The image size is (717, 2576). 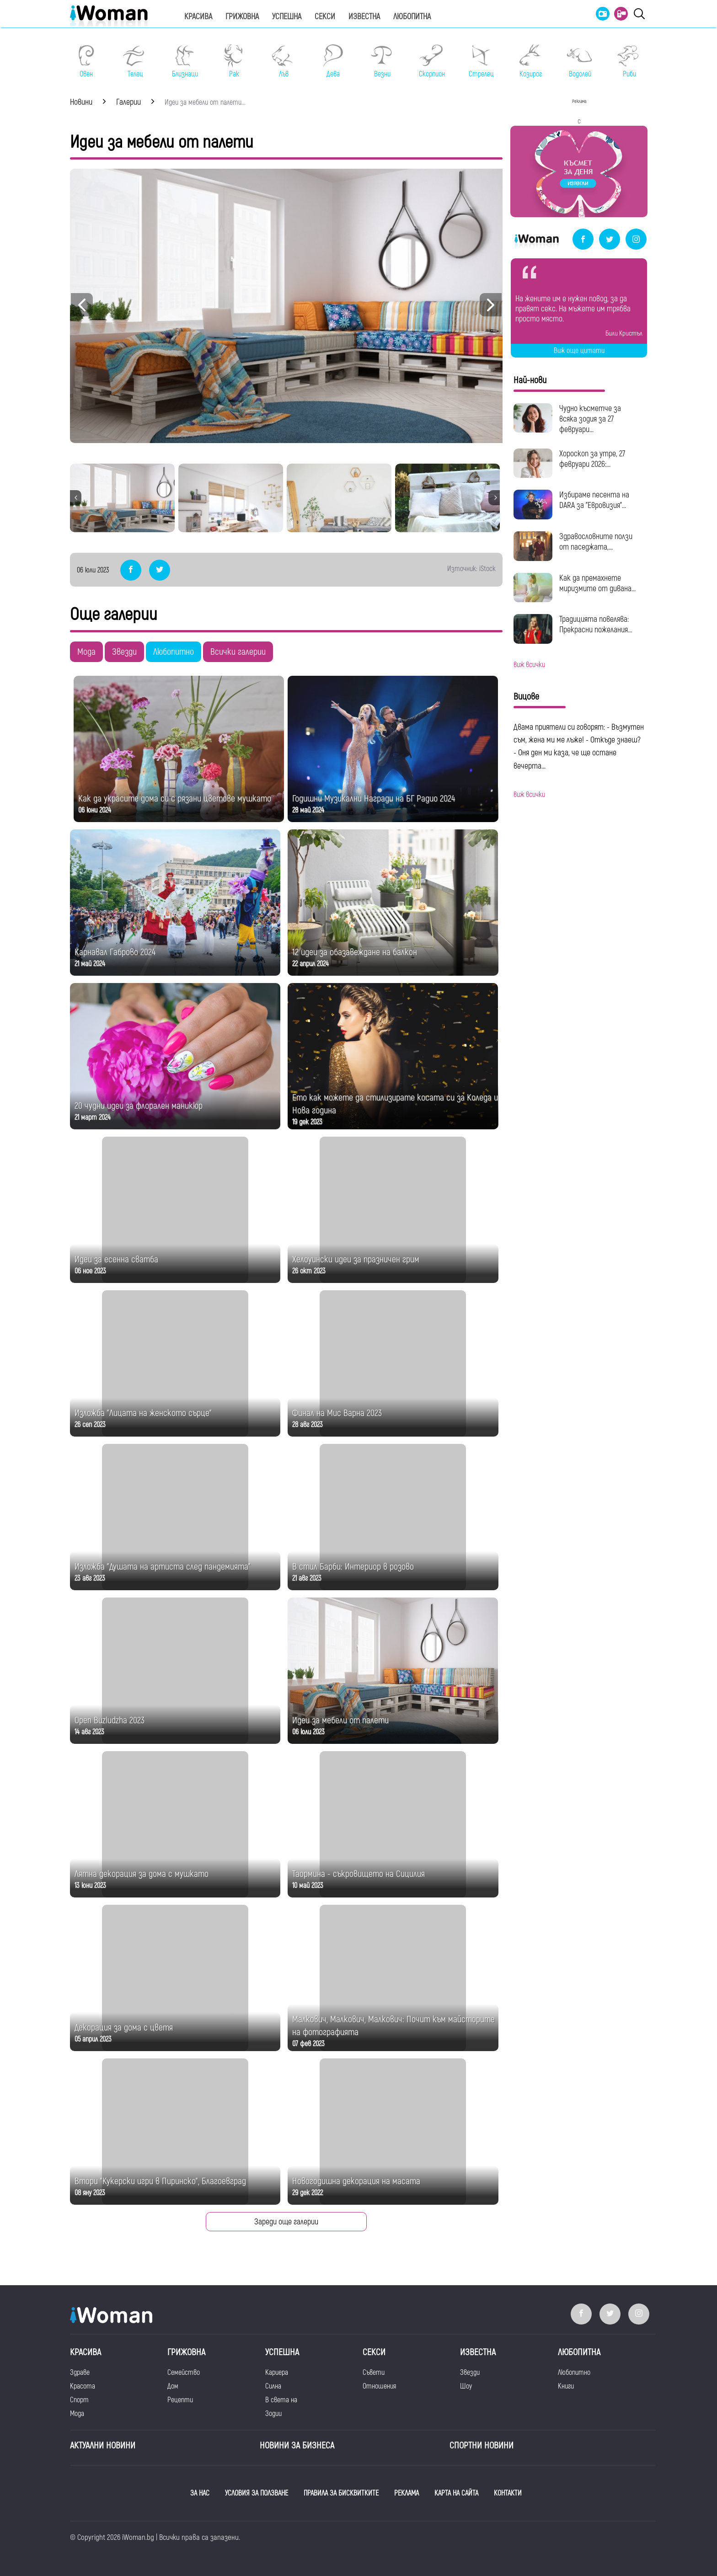 I want to click on Секси, so click(x=325, y=16).